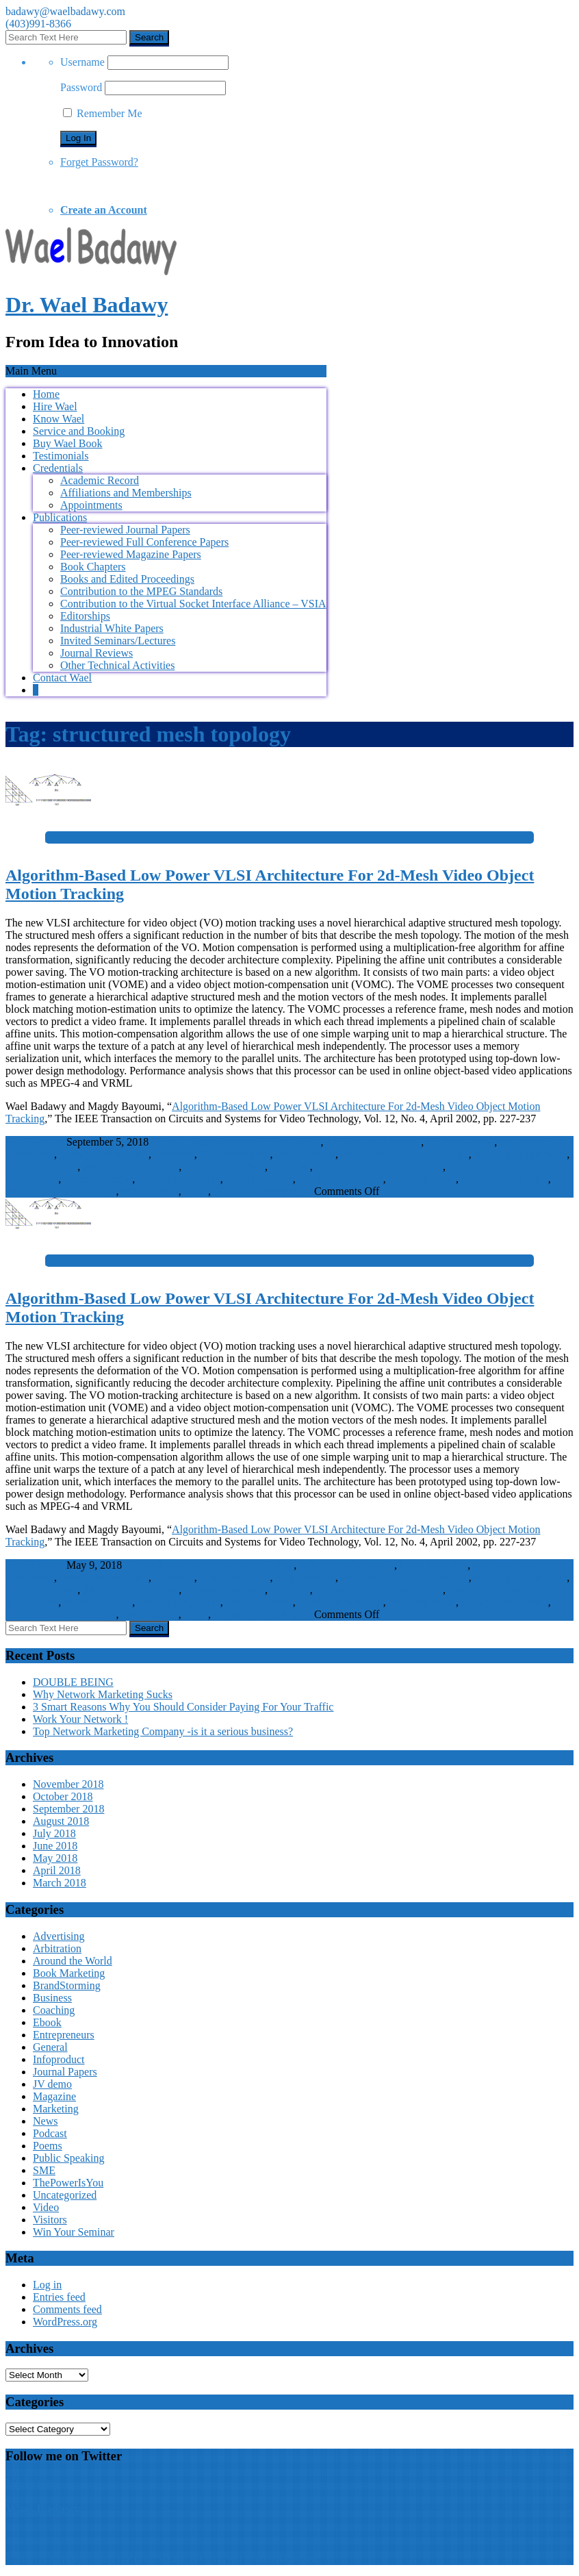 The height and width of the screenshot is (2576, 579). Describe the element at coordinates (59, 2059) in the screenshot. I see `Infoproduct` at that location.